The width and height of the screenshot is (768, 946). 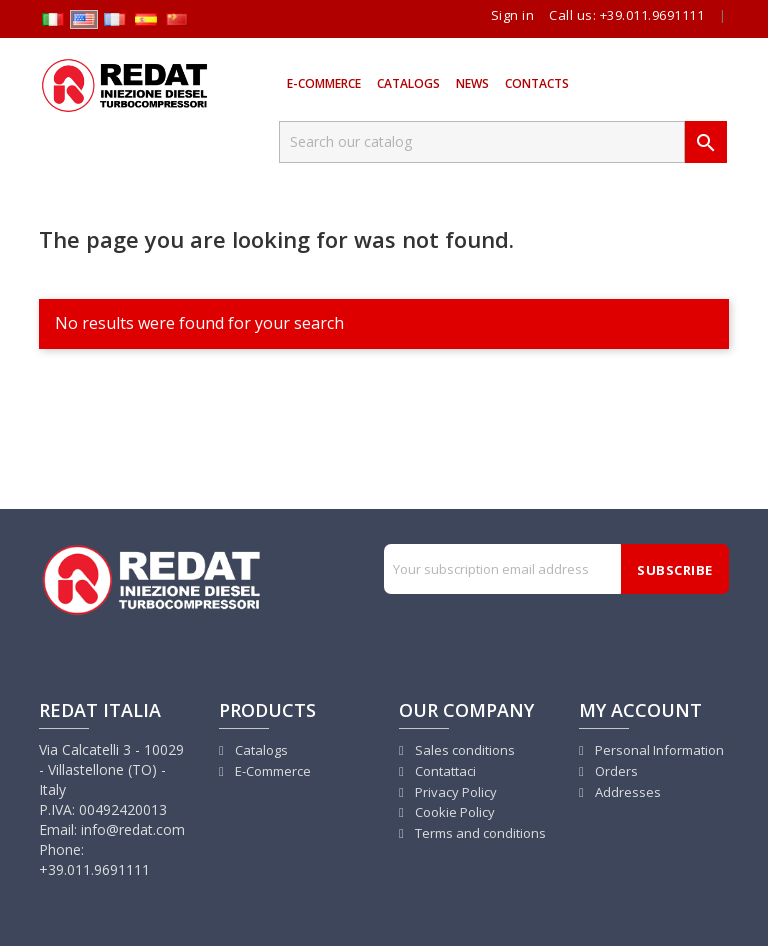 I want to click on Cookie Policy, so click(x=453, y=812).